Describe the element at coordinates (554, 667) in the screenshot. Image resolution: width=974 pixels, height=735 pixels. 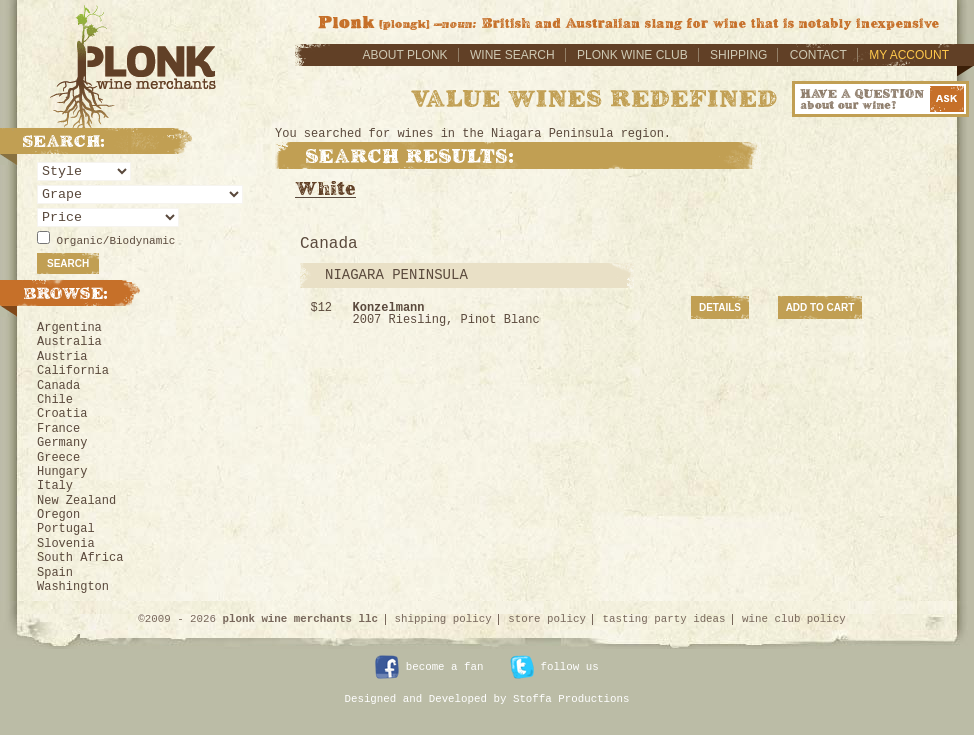
I see `follow us` at that location.